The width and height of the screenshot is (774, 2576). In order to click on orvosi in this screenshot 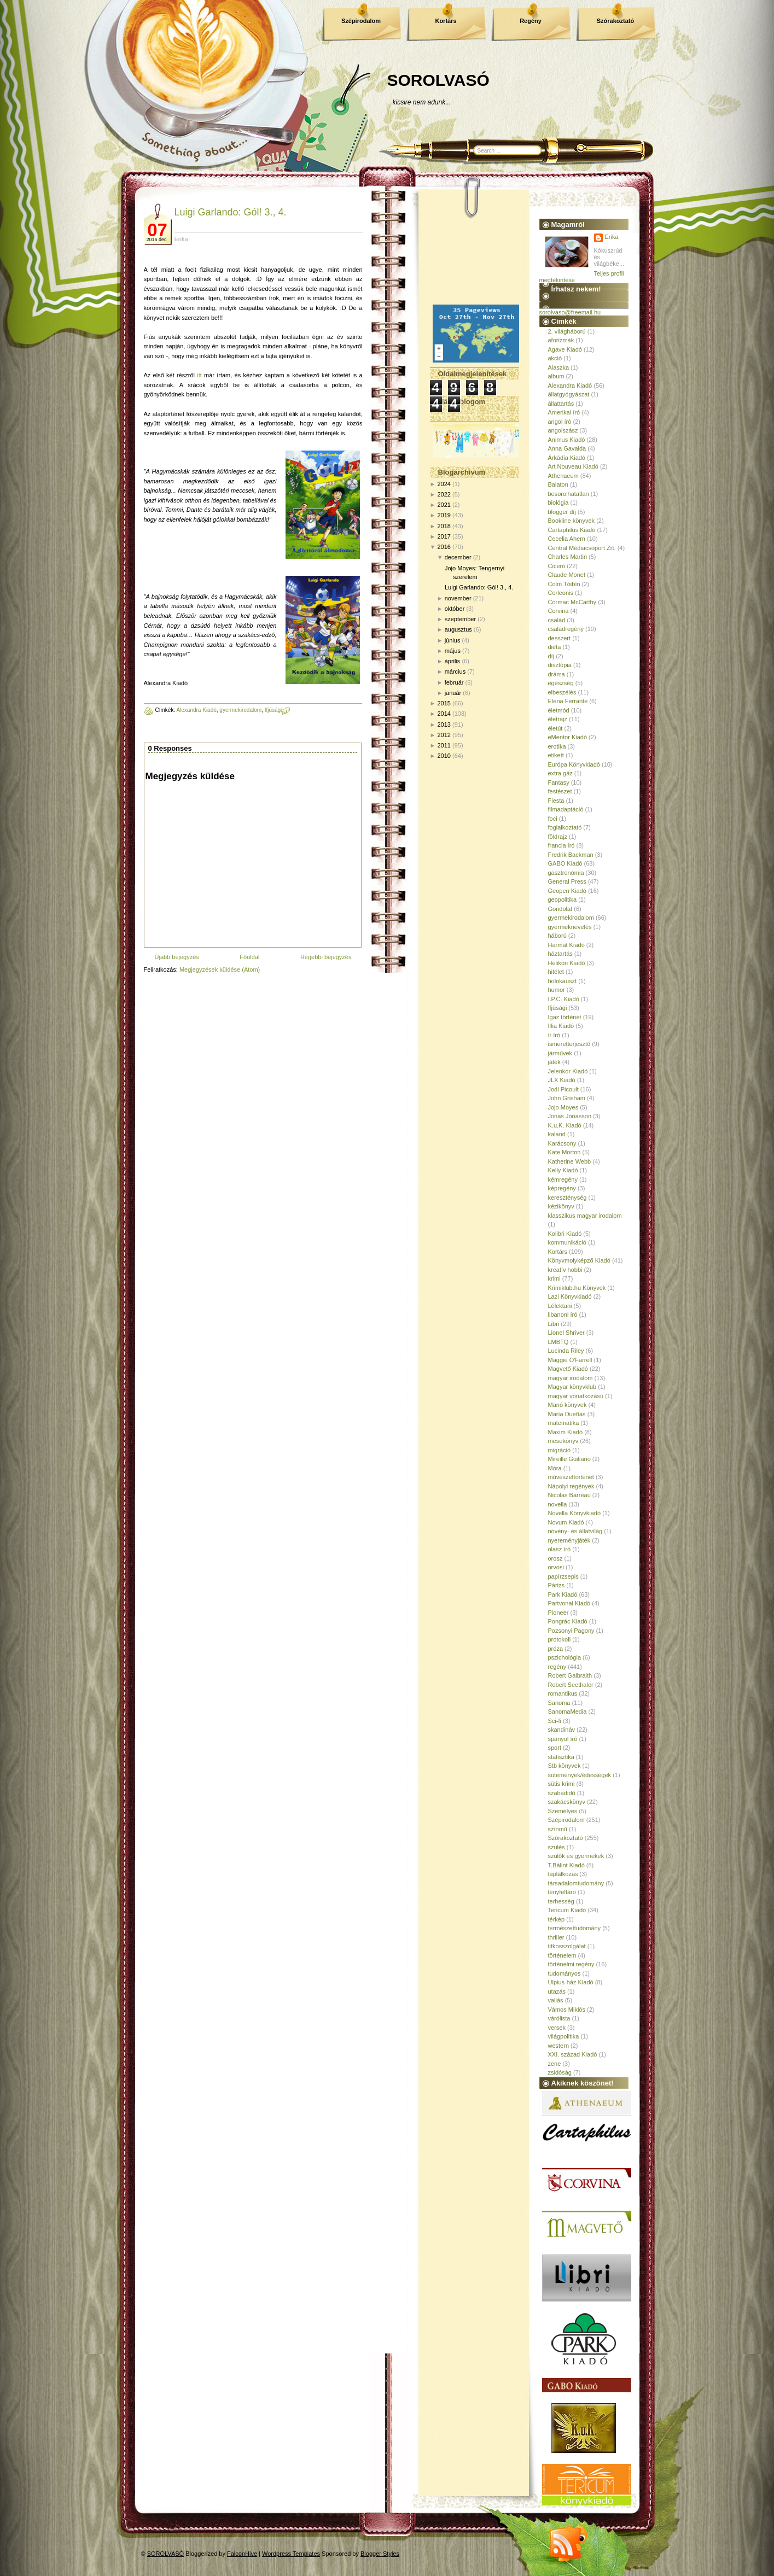, I will do `click(556, 1567)`.